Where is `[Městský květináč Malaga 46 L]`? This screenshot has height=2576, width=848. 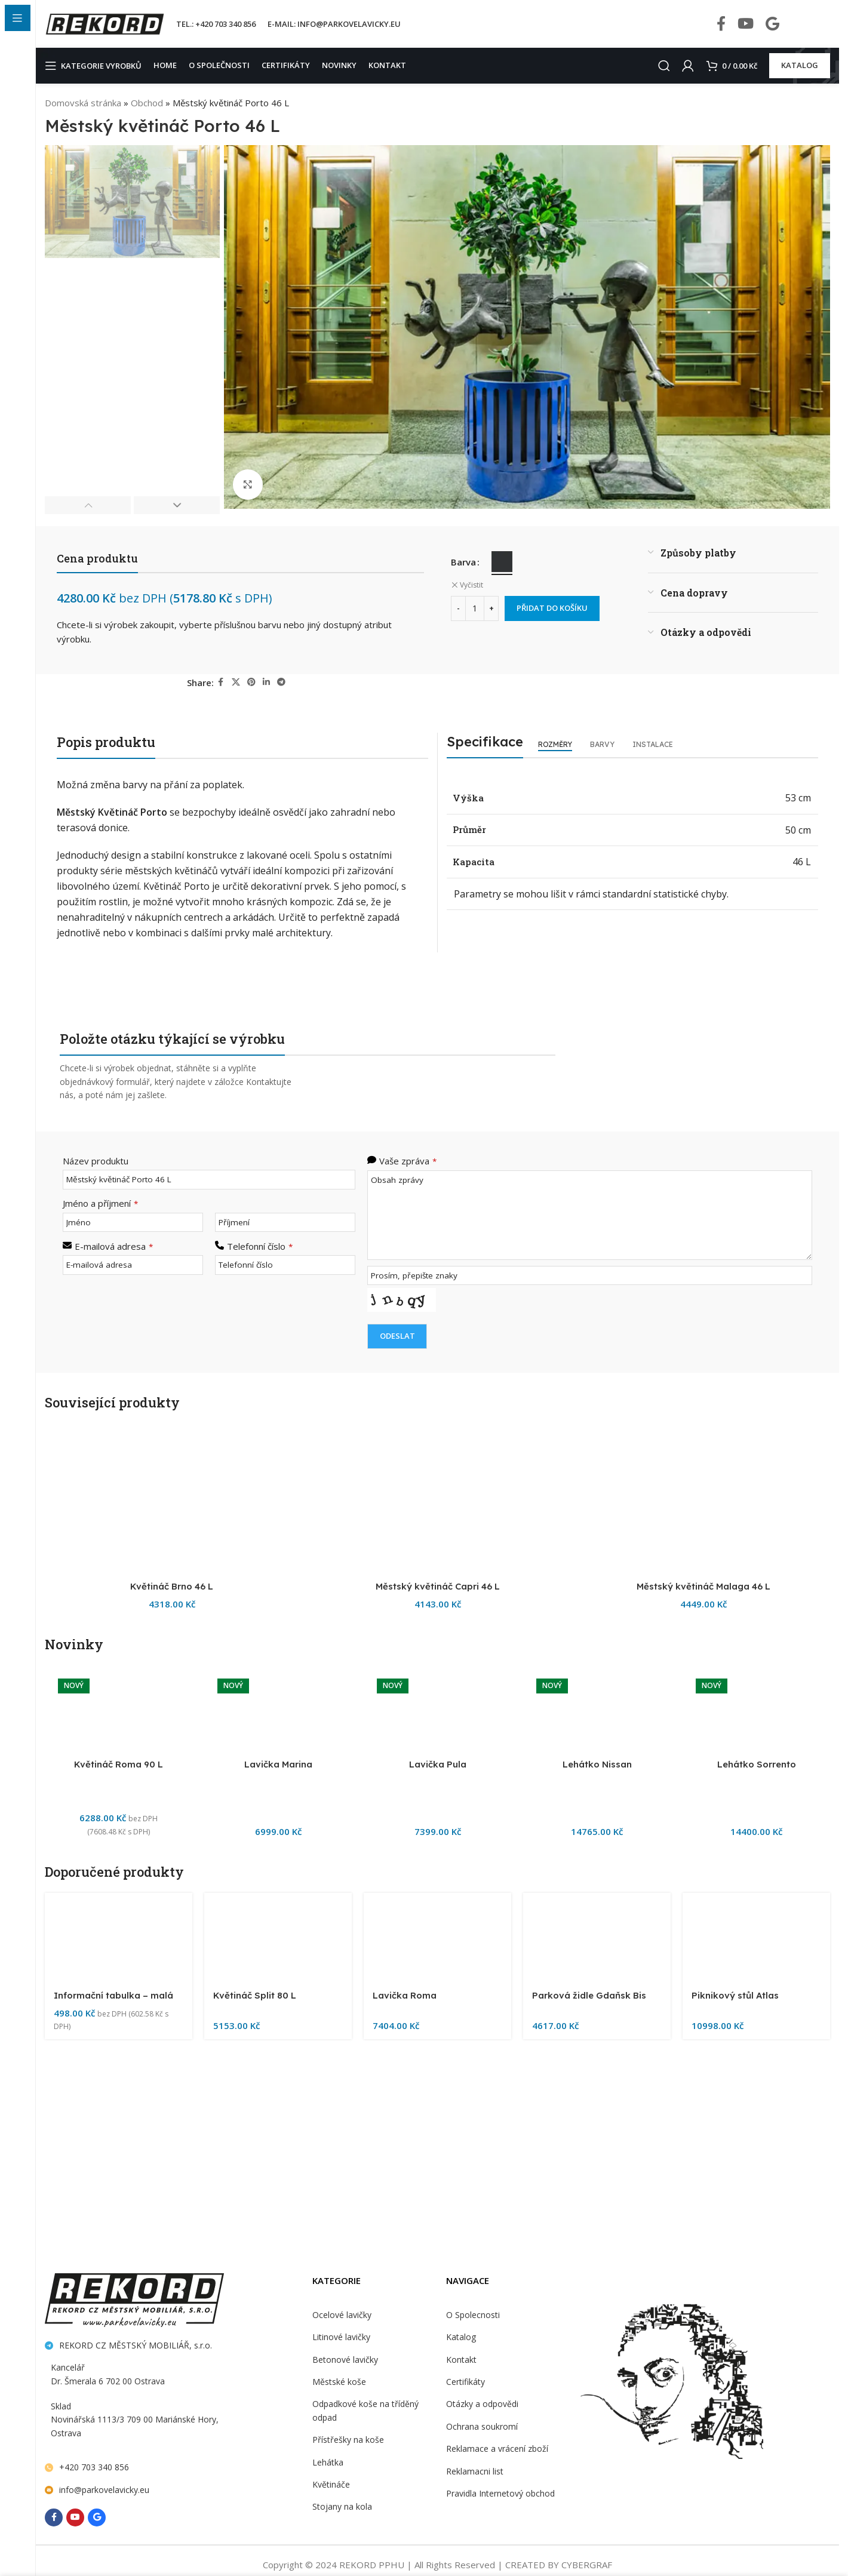 [Městský květináč Malaga 46 L] is located at coordinates (703, 1880).